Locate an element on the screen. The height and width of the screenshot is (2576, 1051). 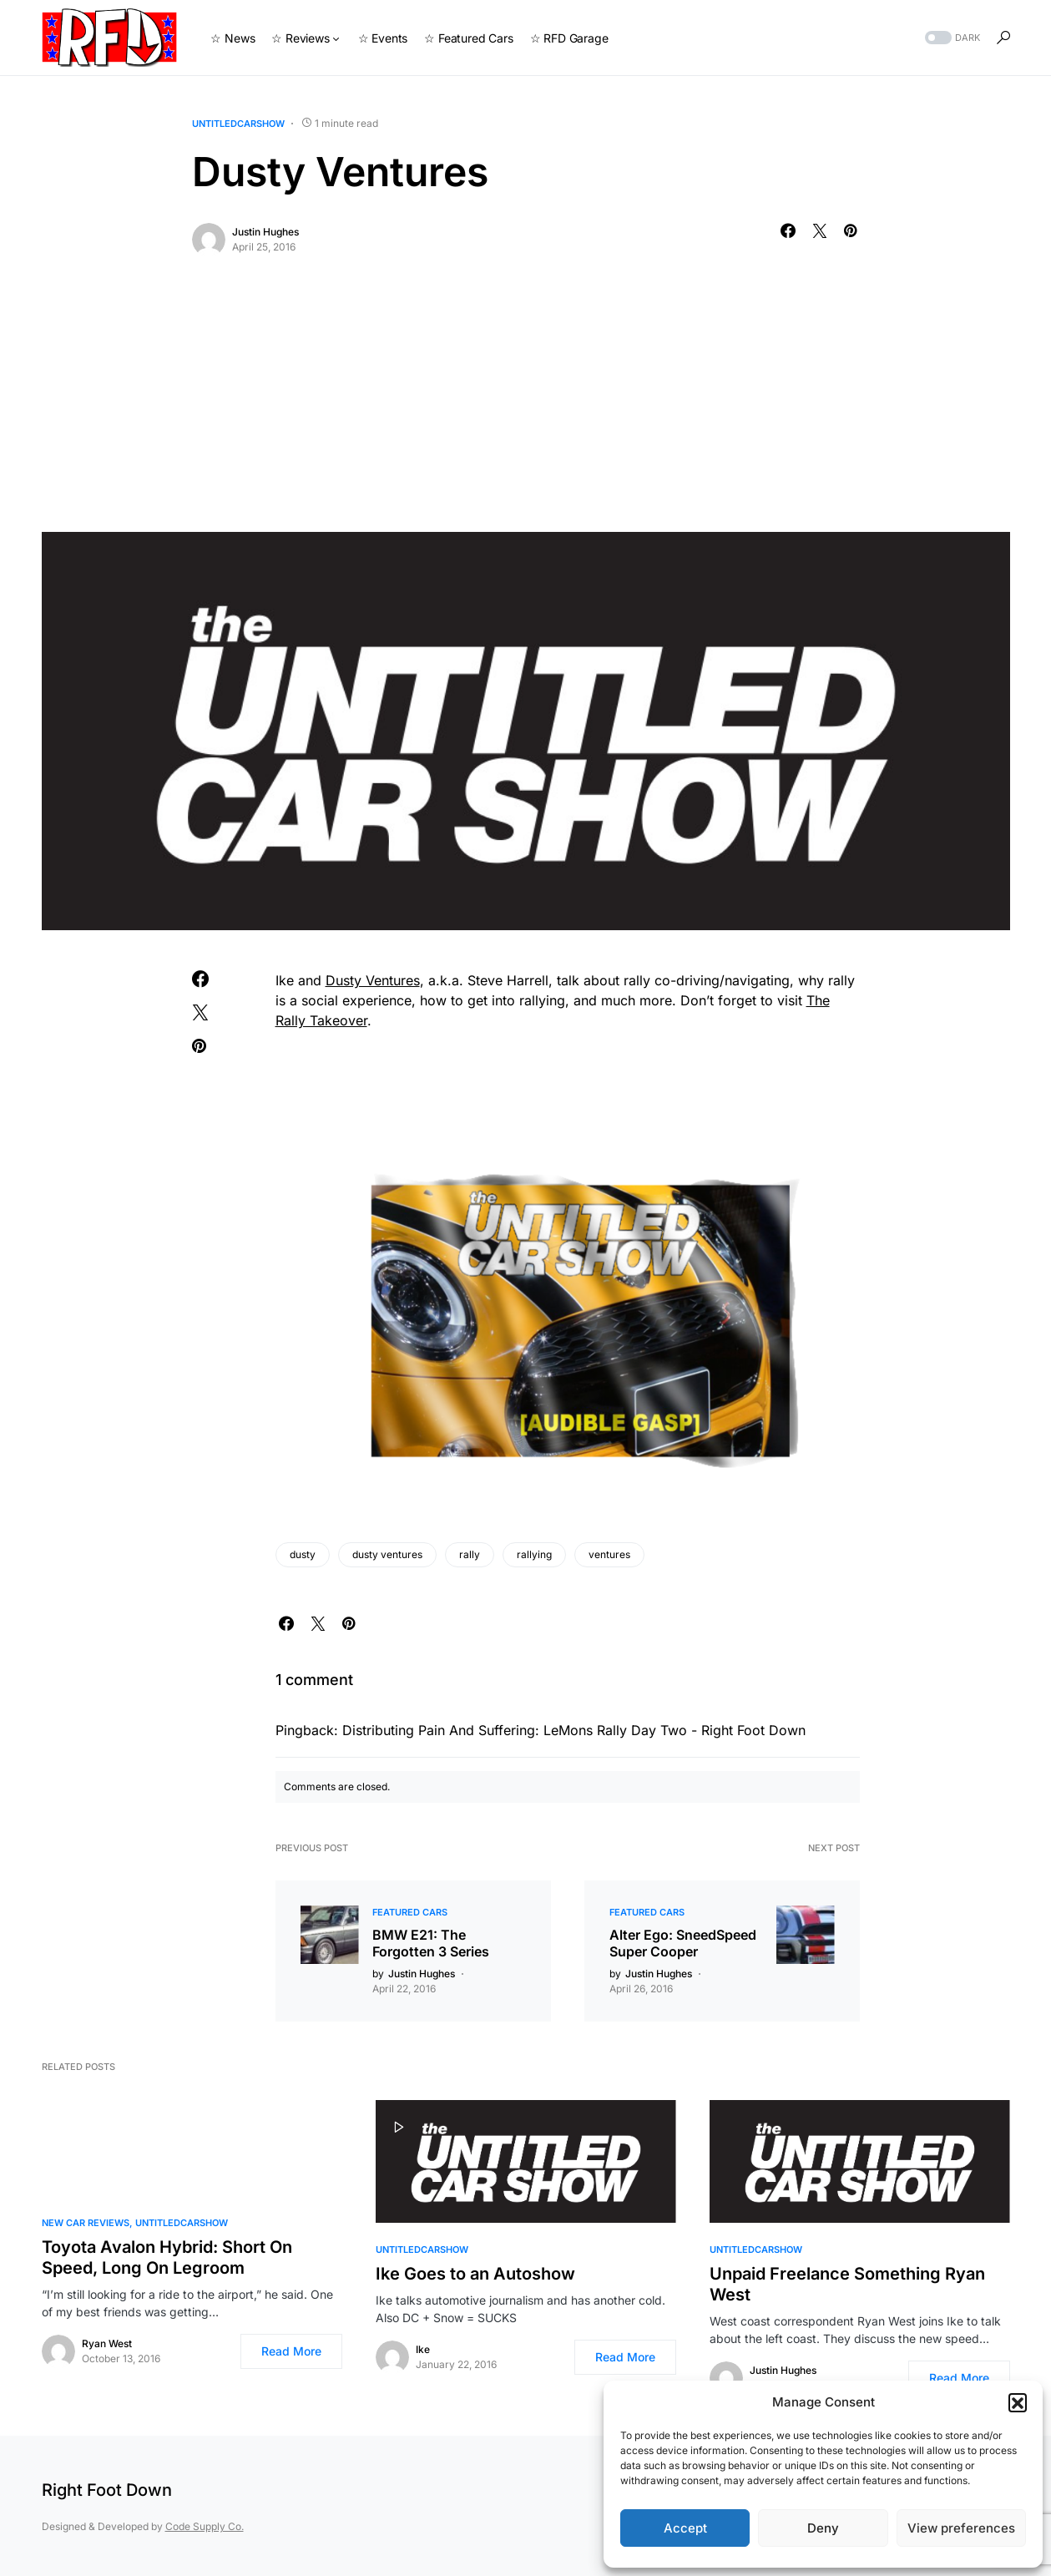
BMW E21: The Forgotten 3 Series is located at coordinates (430, 1943).